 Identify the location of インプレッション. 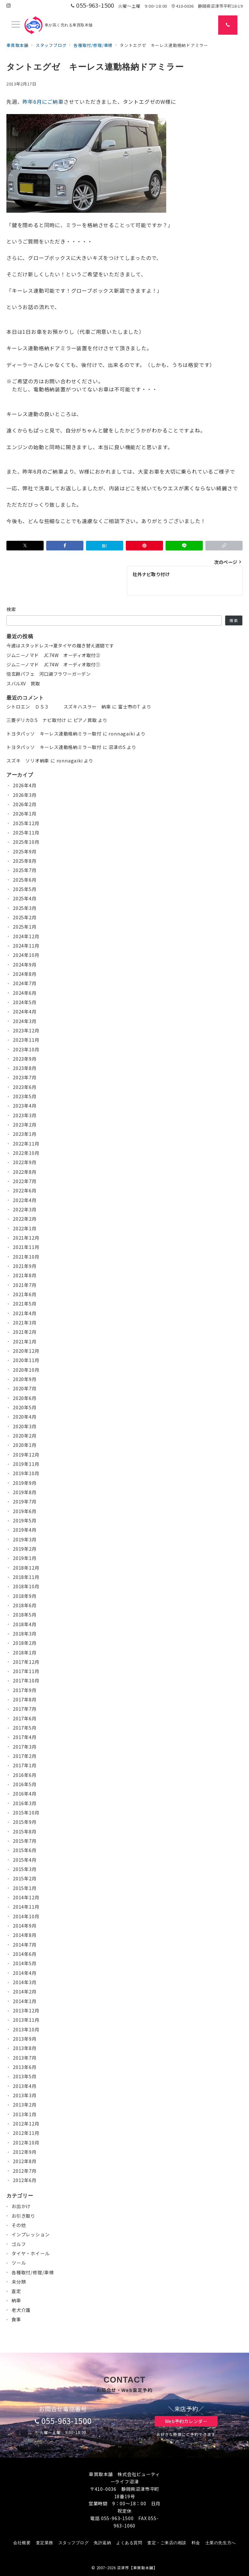
(30, 2234).